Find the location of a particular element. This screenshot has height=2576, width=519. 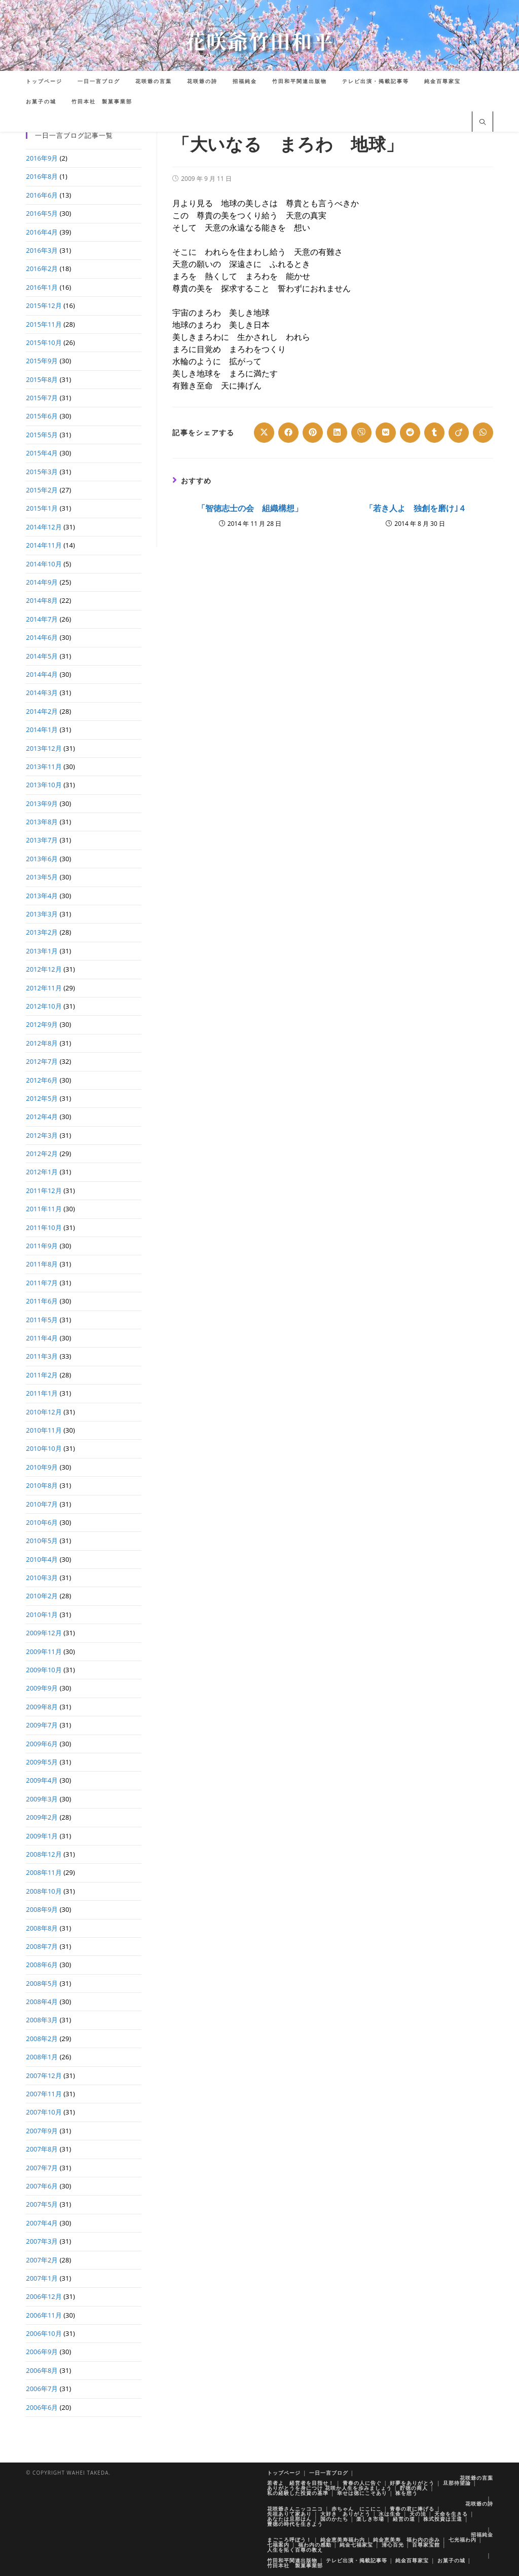

2013年6月 is located at coordinates (42, 858).